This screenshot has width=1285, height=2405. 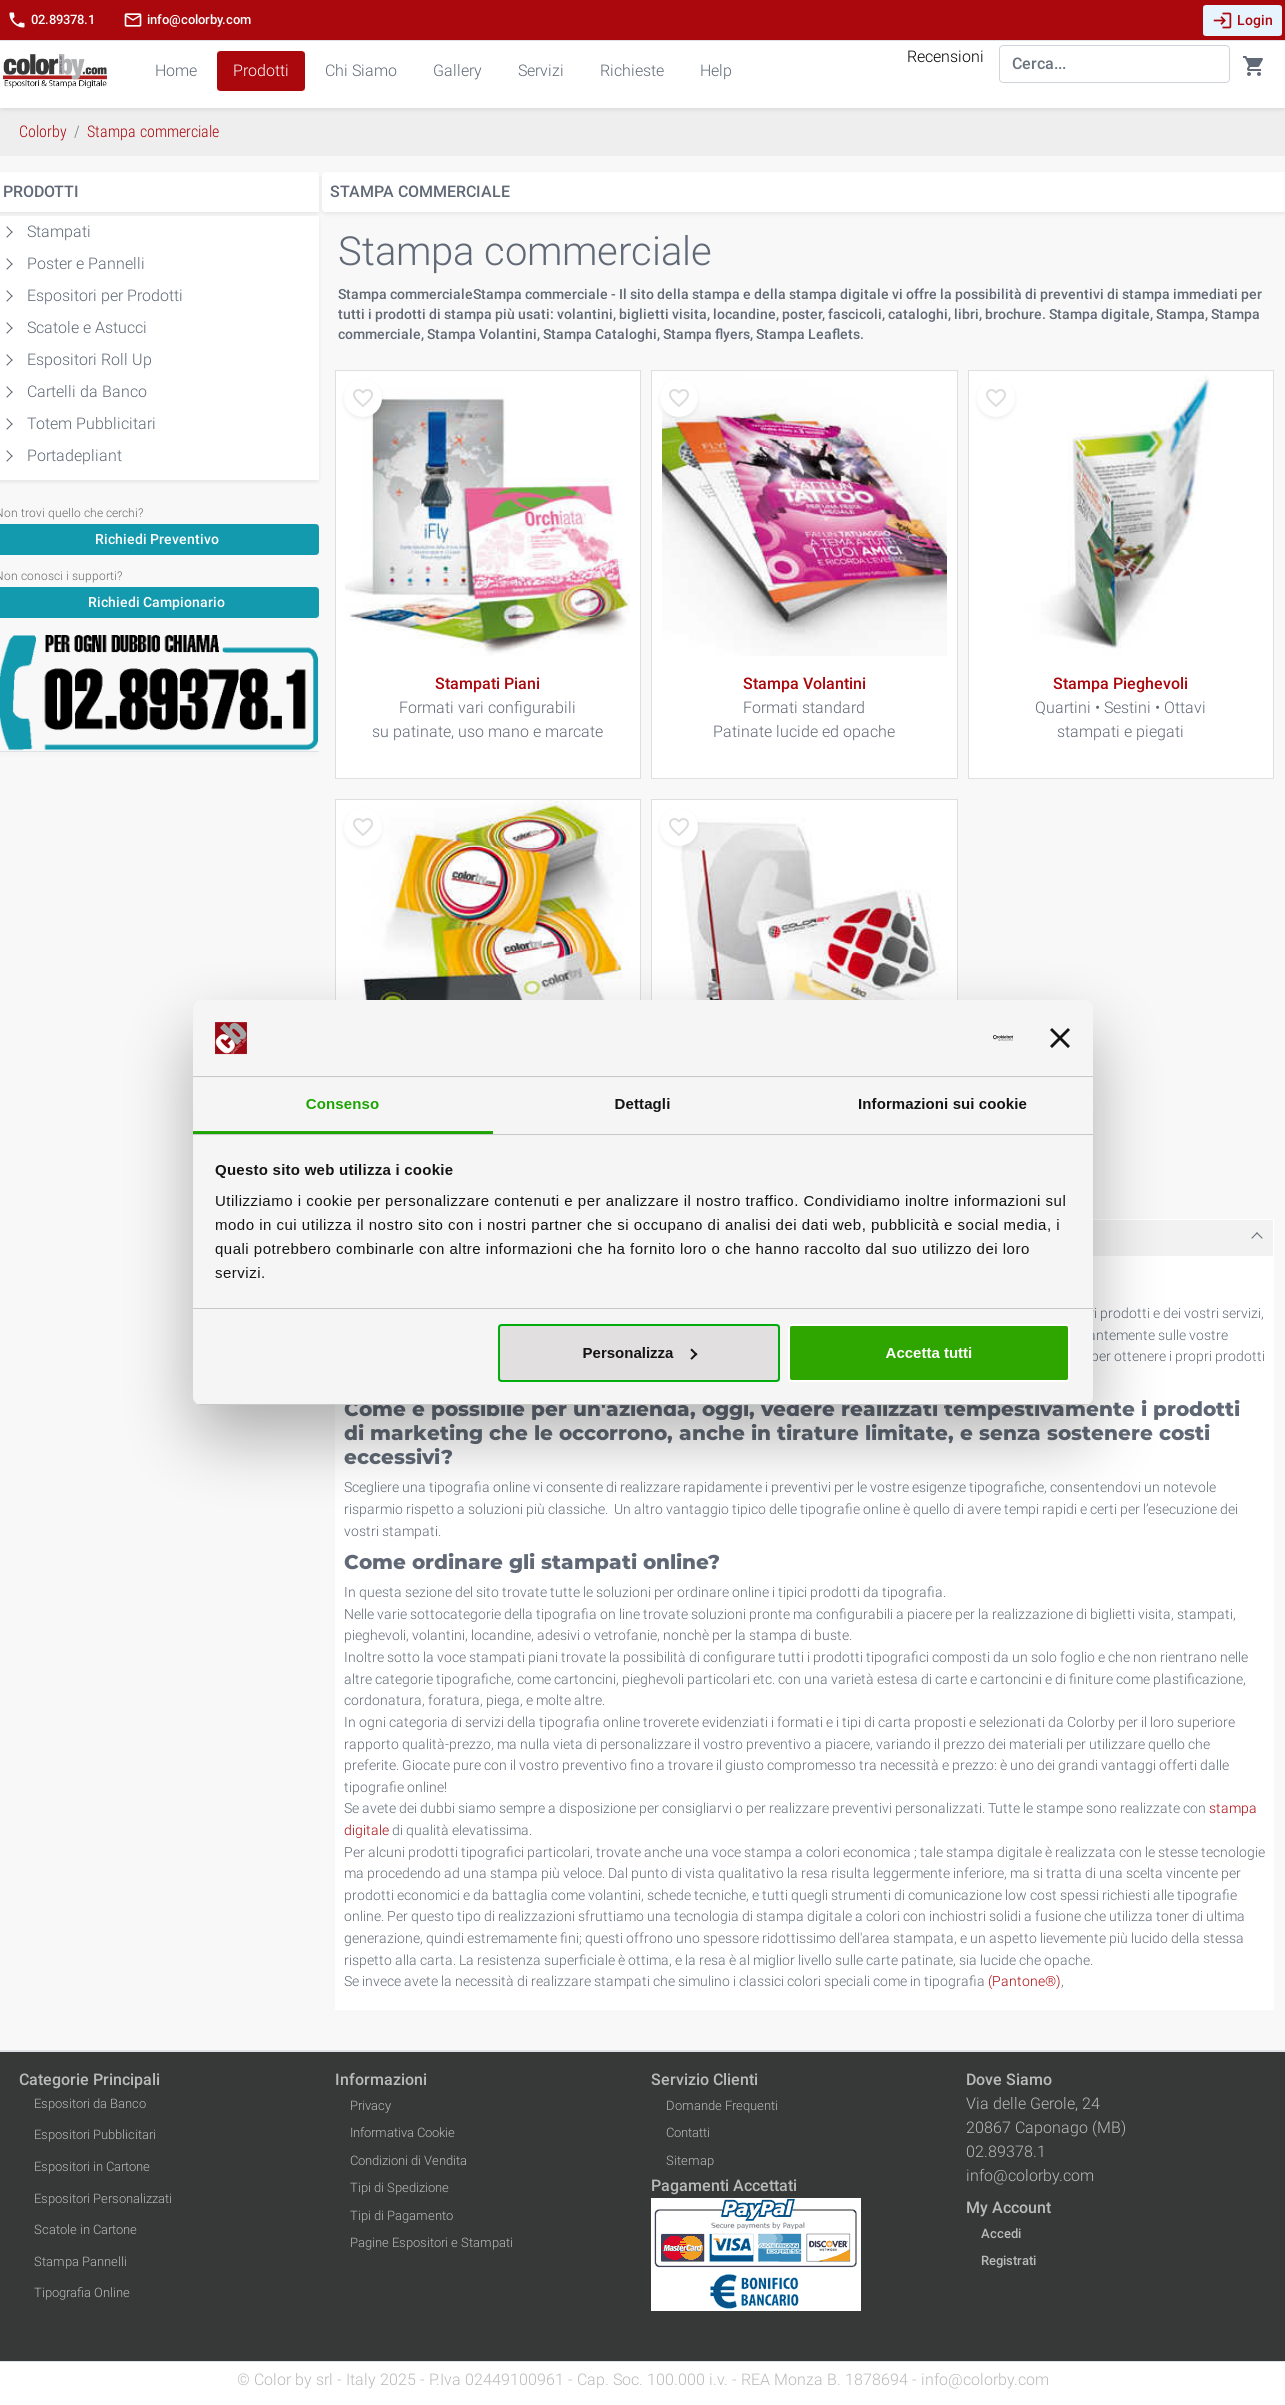 What do you see at coordinates (87, 391) in the screenshot?
I see `Cartelli da Banco` at bounding box center [87, 391].